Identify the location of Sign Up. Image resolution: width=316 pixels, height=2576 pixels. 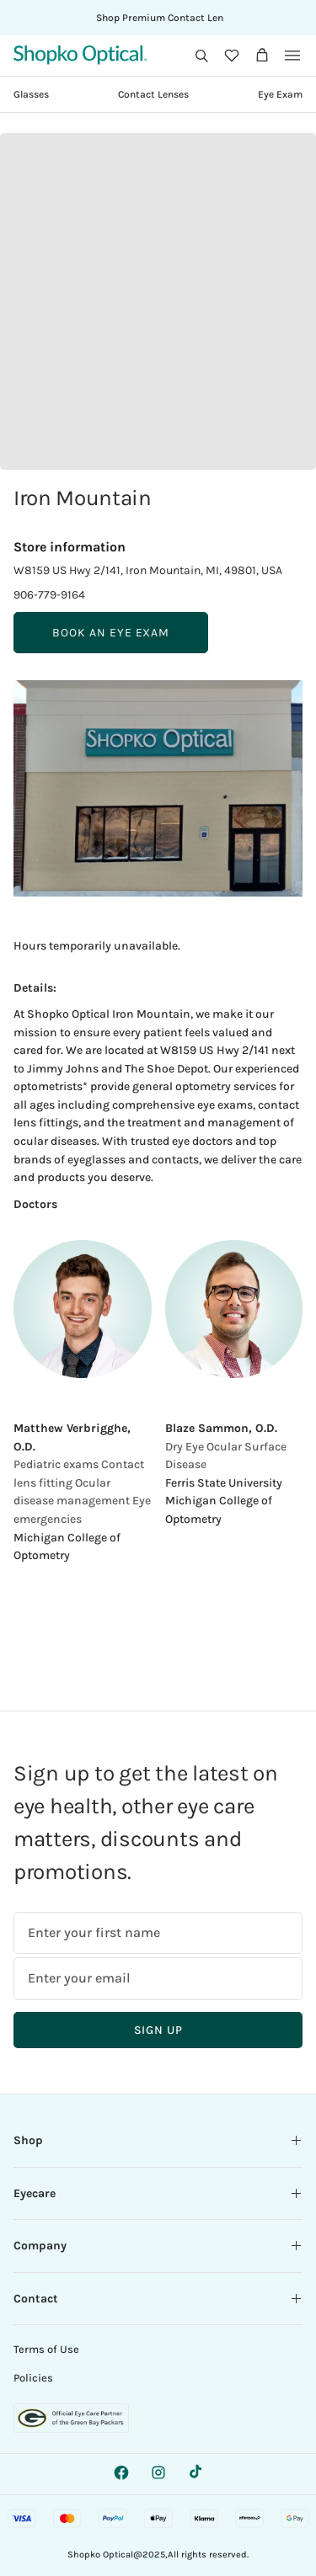
(158, 2030).